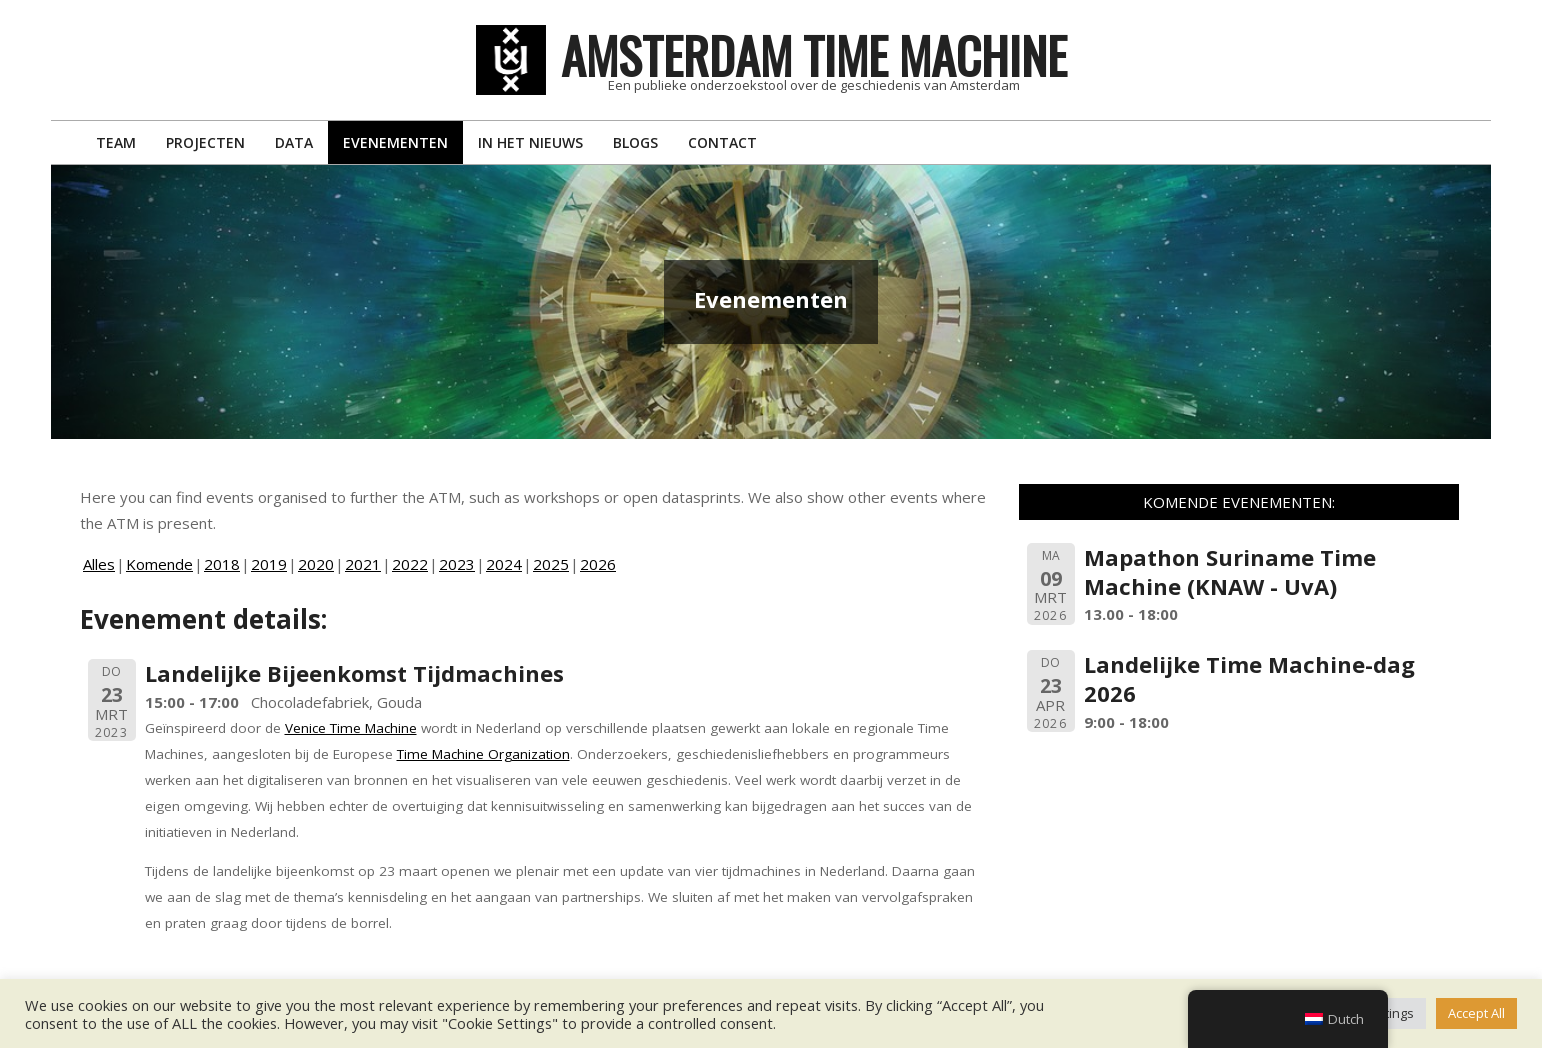 This screenshot has width=1542, height=1048. Describe the element at coordinates (99, 564) in the screenshot. I see `Alles` at that location.